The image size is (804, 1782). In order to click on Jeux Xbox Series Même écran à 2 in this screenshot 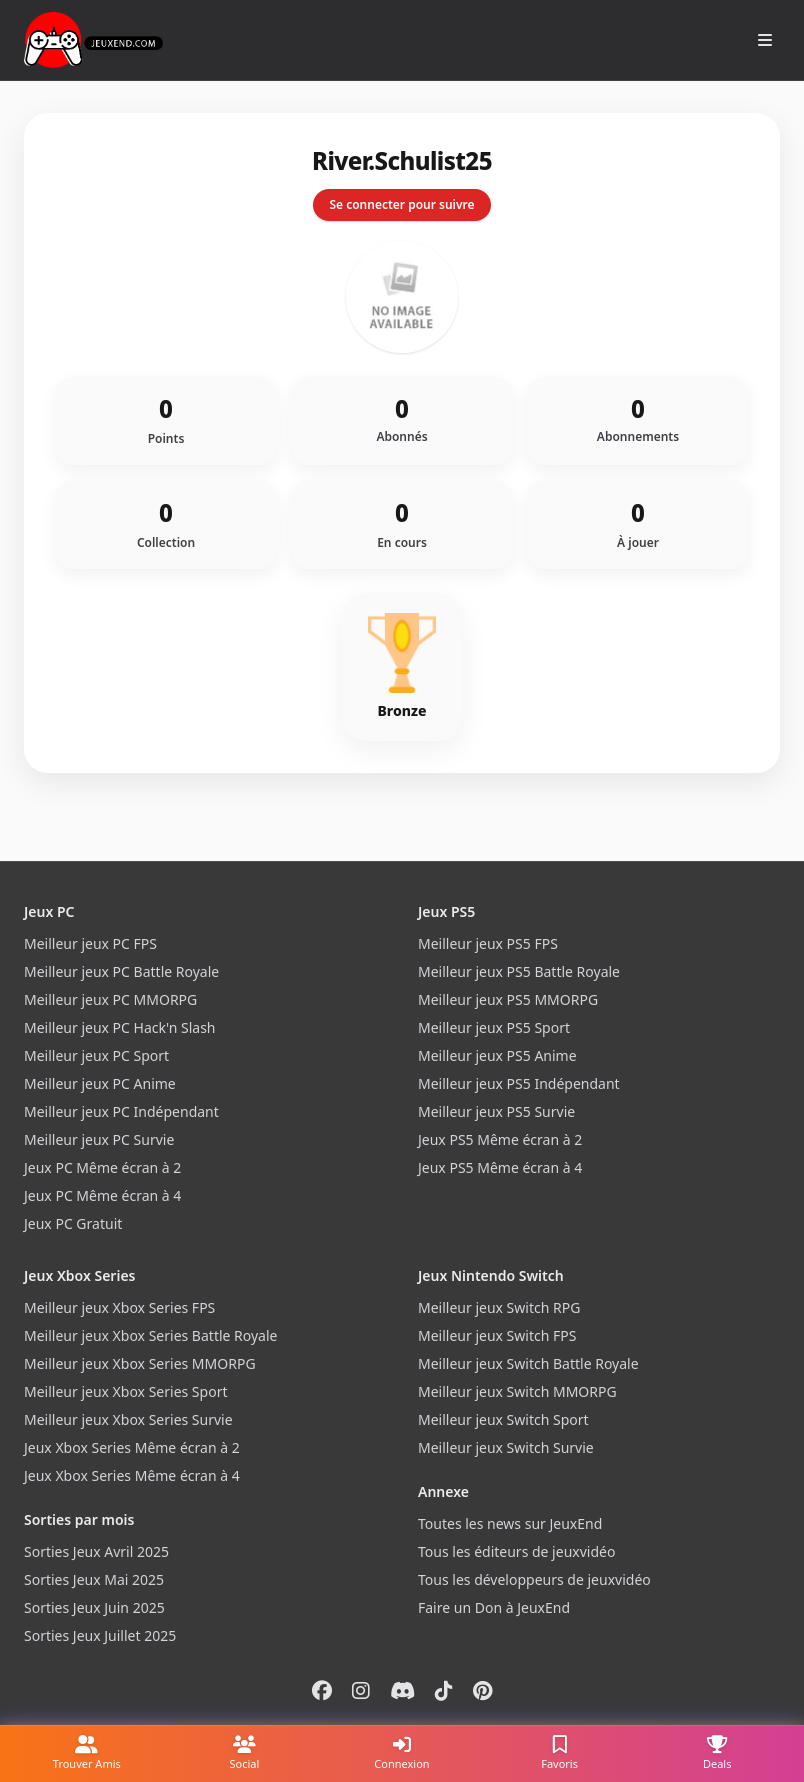, I will do `click(132, 1447)`.